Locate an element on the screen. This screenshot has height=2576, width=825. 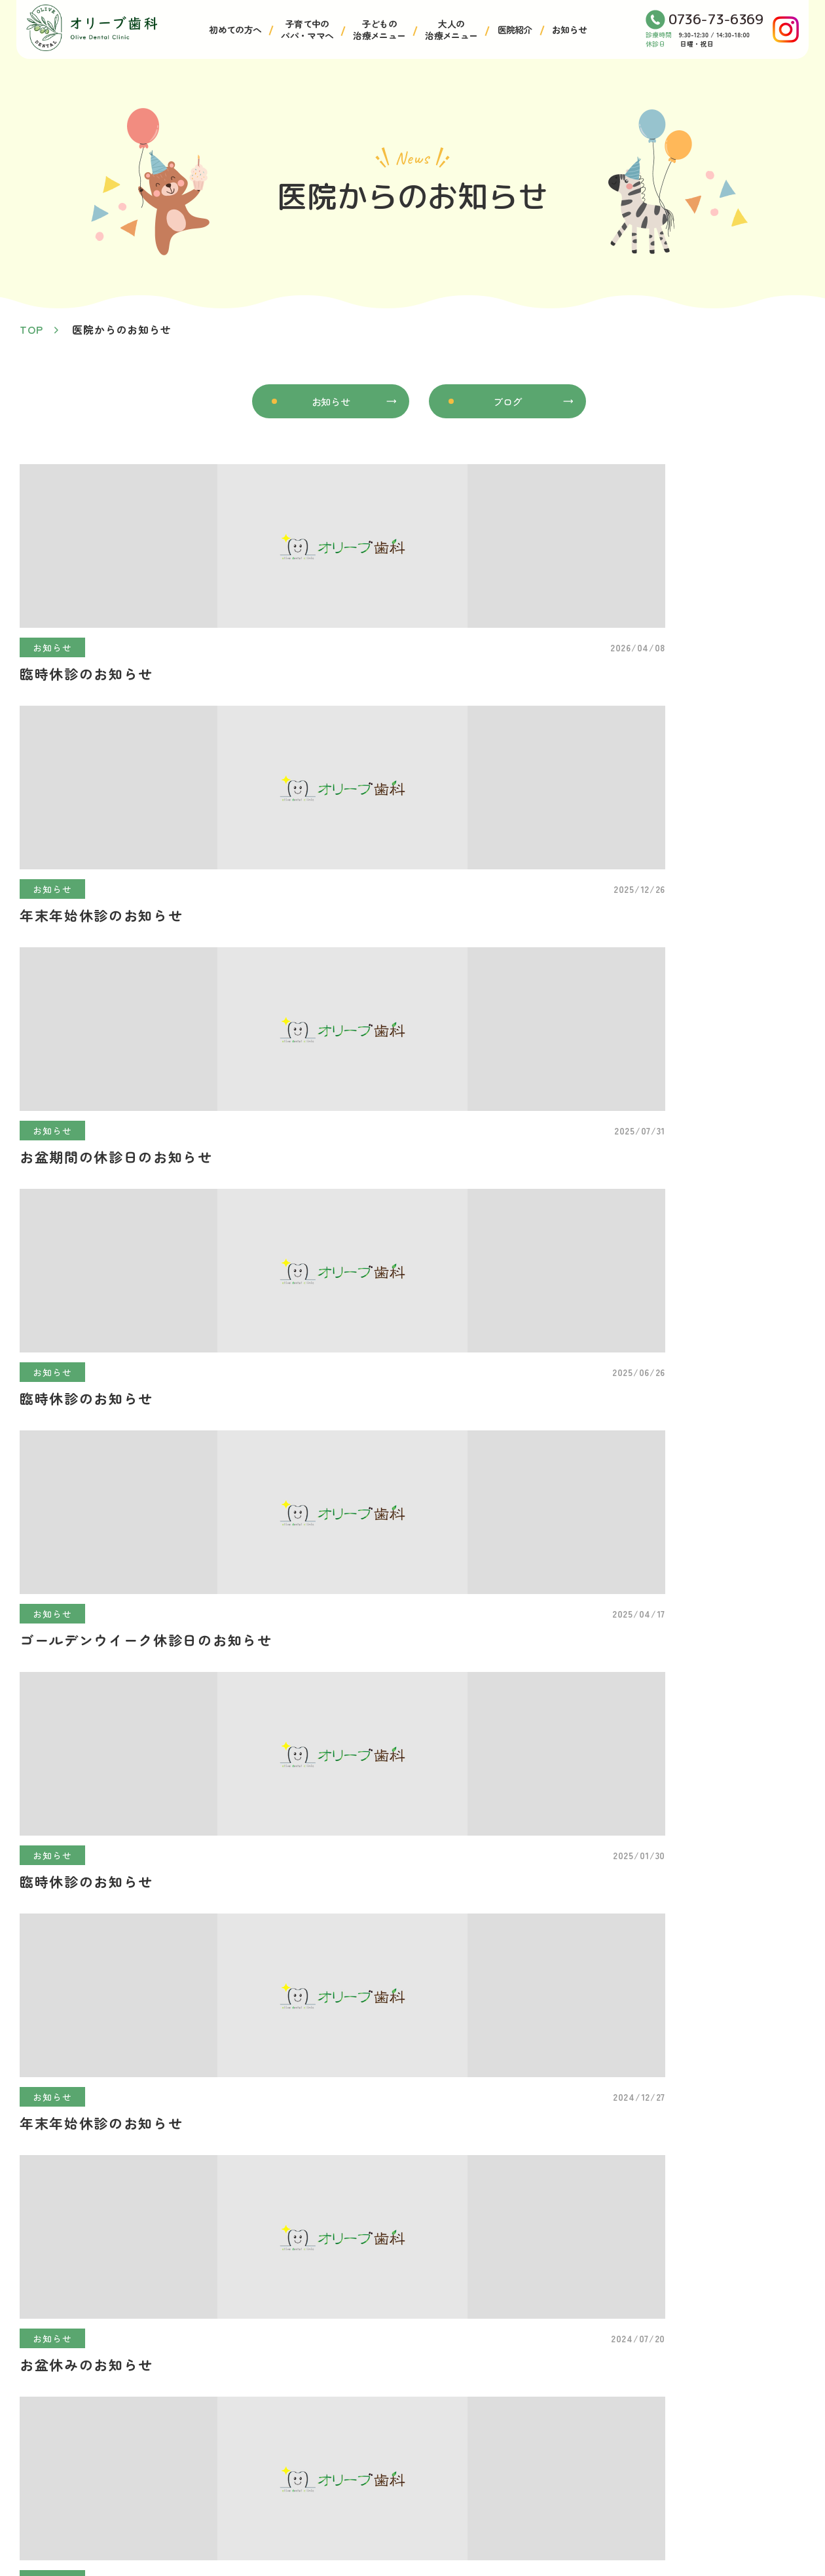
医院紹介 is located at coordinates (515, 29).